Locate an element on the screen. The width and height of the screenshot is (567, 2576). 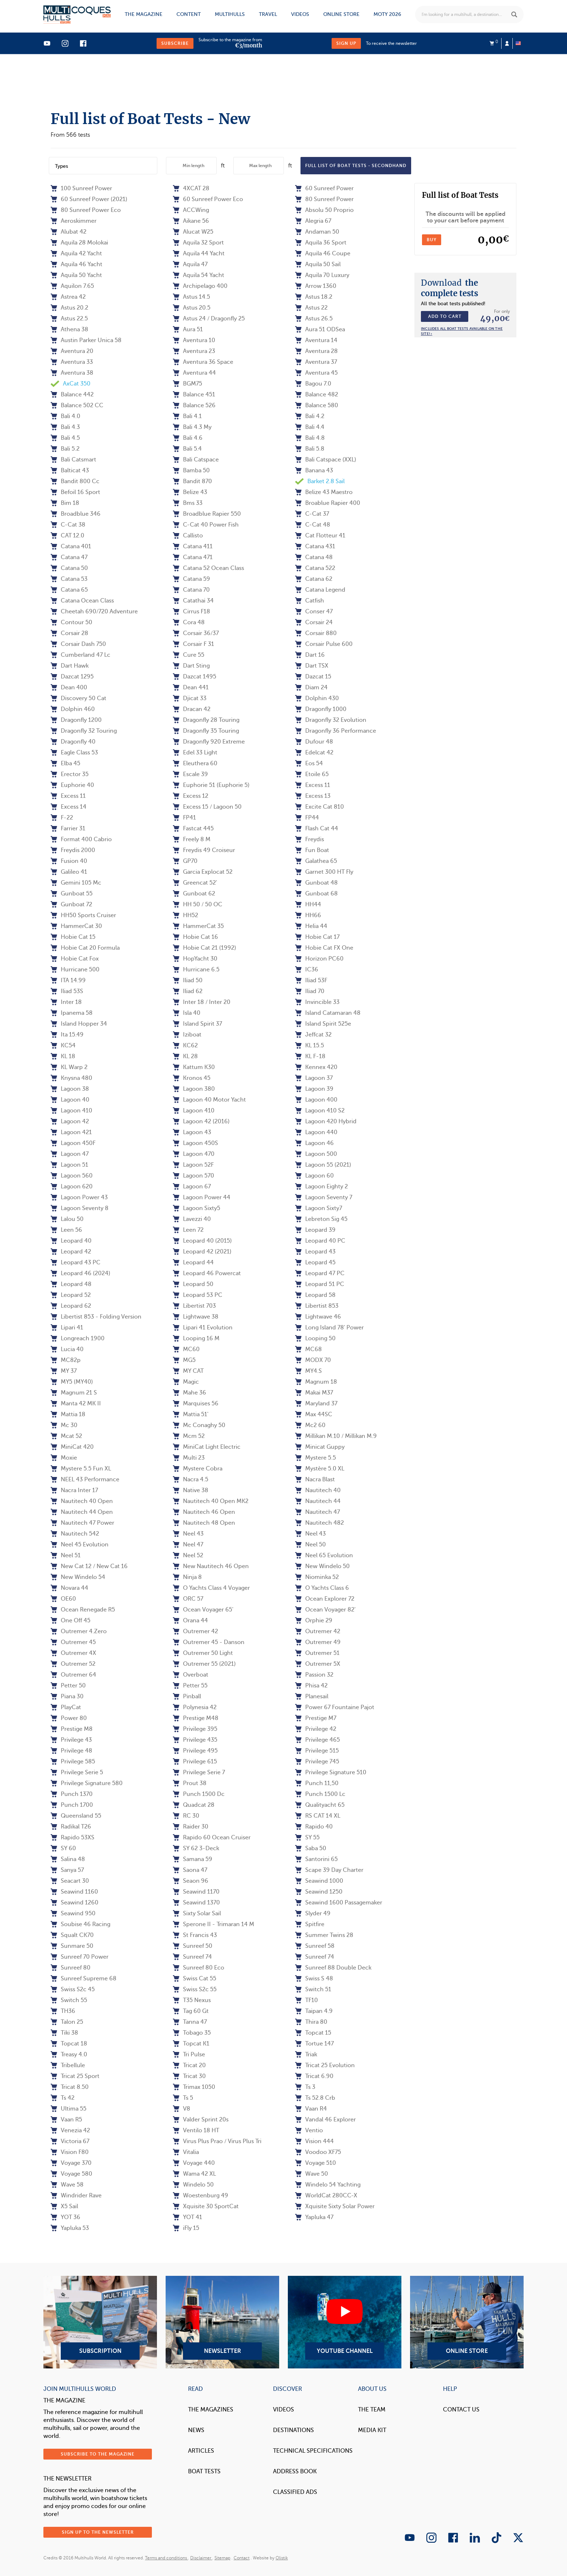
Astus 22 is located at coordinates (311, 308).